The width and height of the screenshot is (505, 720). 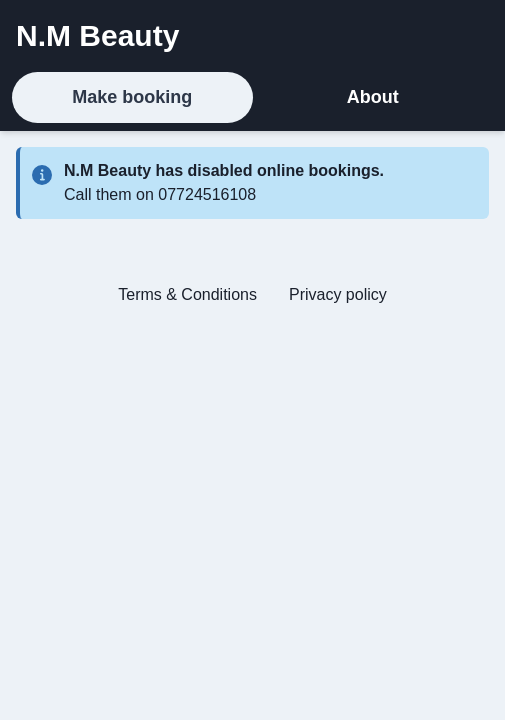 I want to click on 07724516108, so click(x=207, y=194).